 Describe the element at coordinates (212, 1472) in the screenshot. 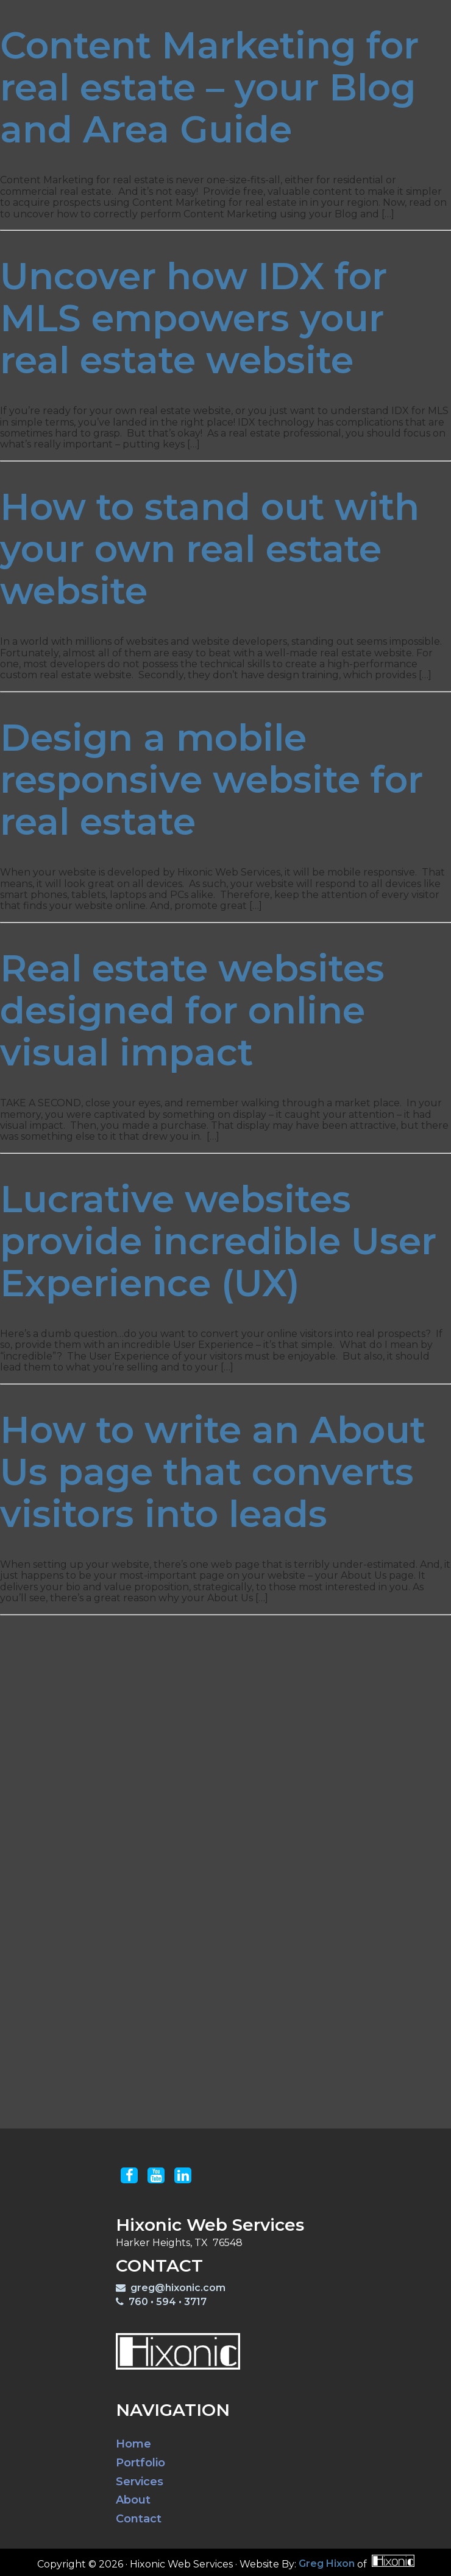

I see `How to write an About Us page that converts visitors into leads` at that location.